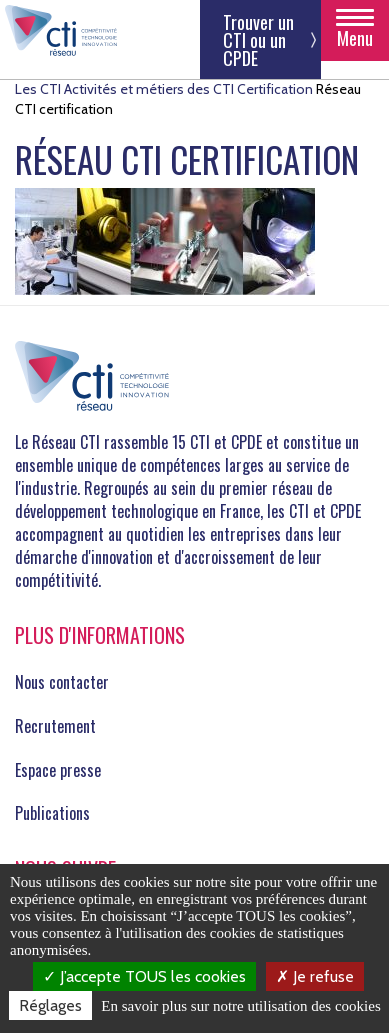  Describe the element at coordinates (315, 976) in the screenshot. I see `Je refuse` at that location.